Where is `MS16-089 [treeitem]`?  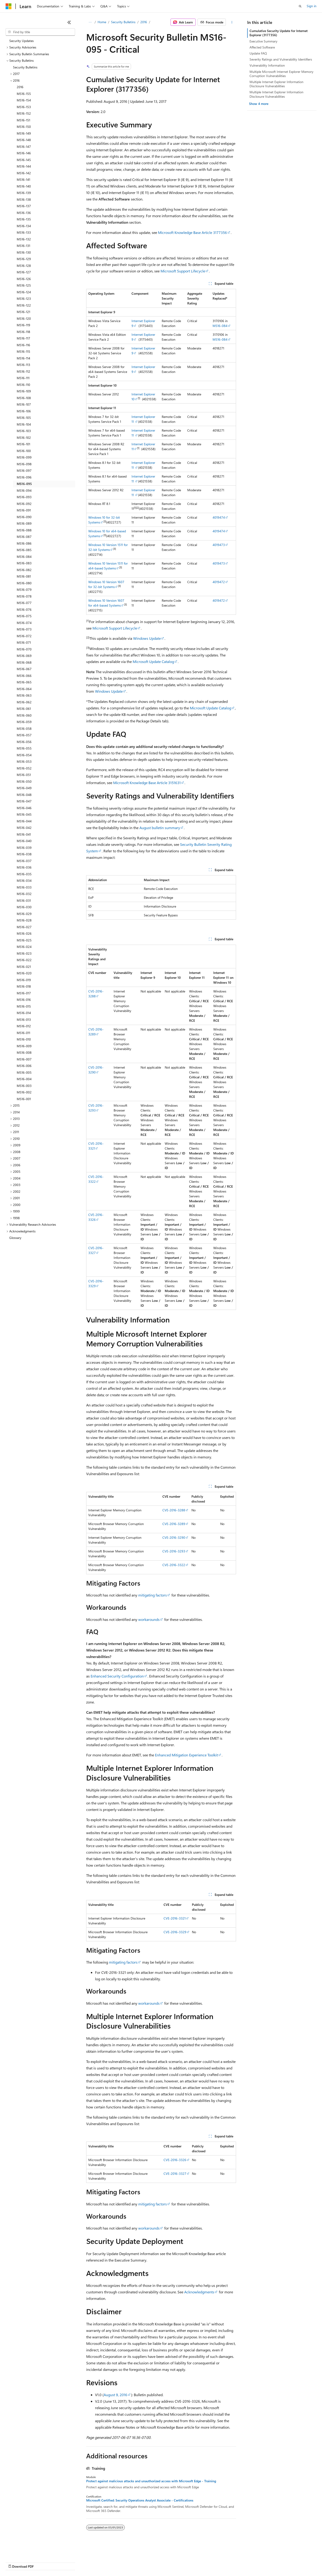
MS16-089 [treeitem] is located at coordinates (24, 523).